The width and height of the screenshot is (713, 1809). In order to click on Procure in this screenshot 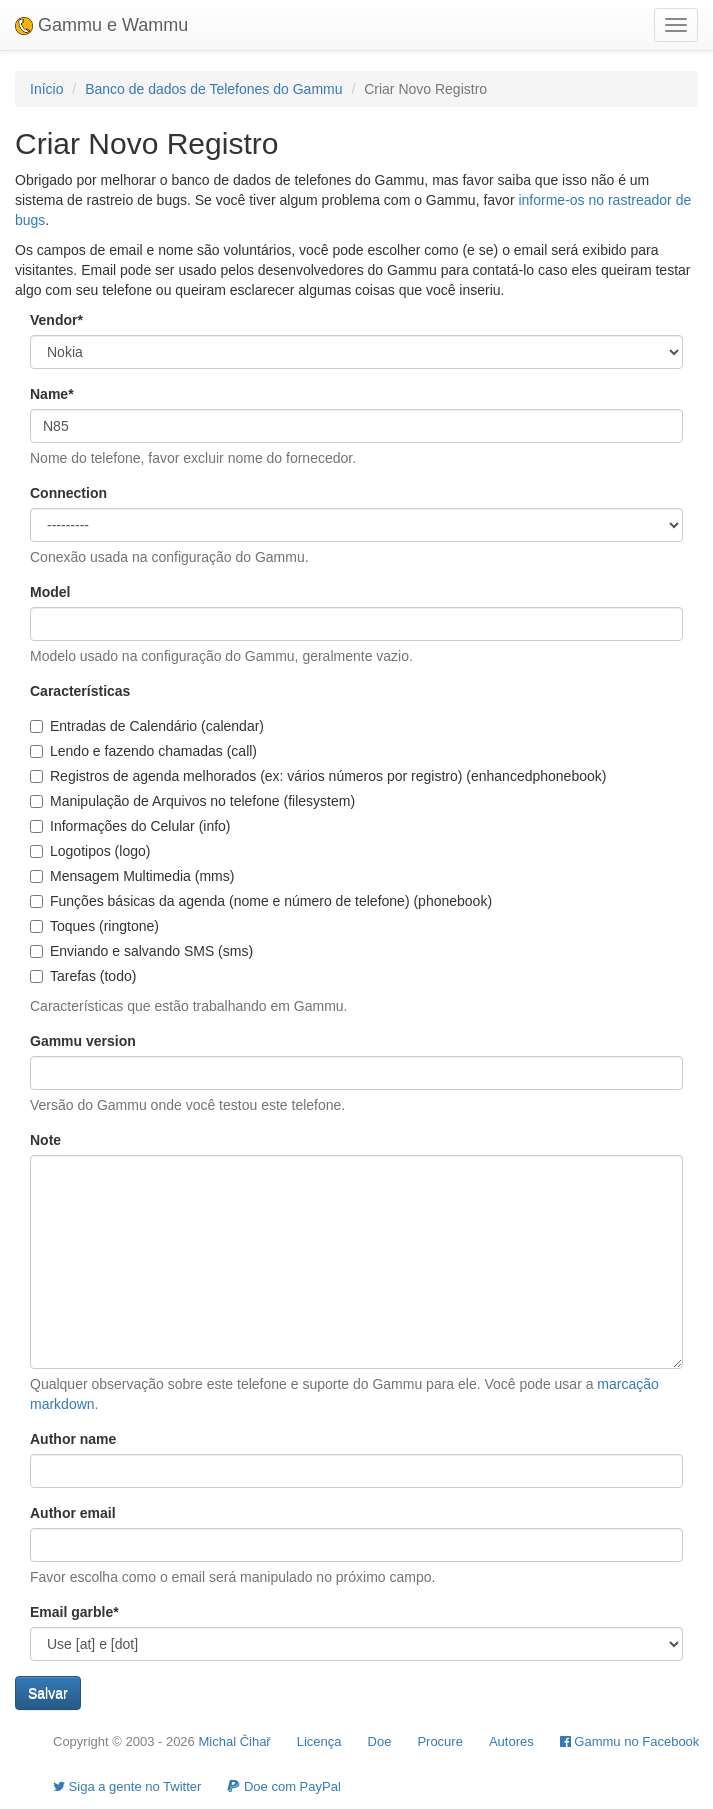, I will do `click(440, 1741)`.